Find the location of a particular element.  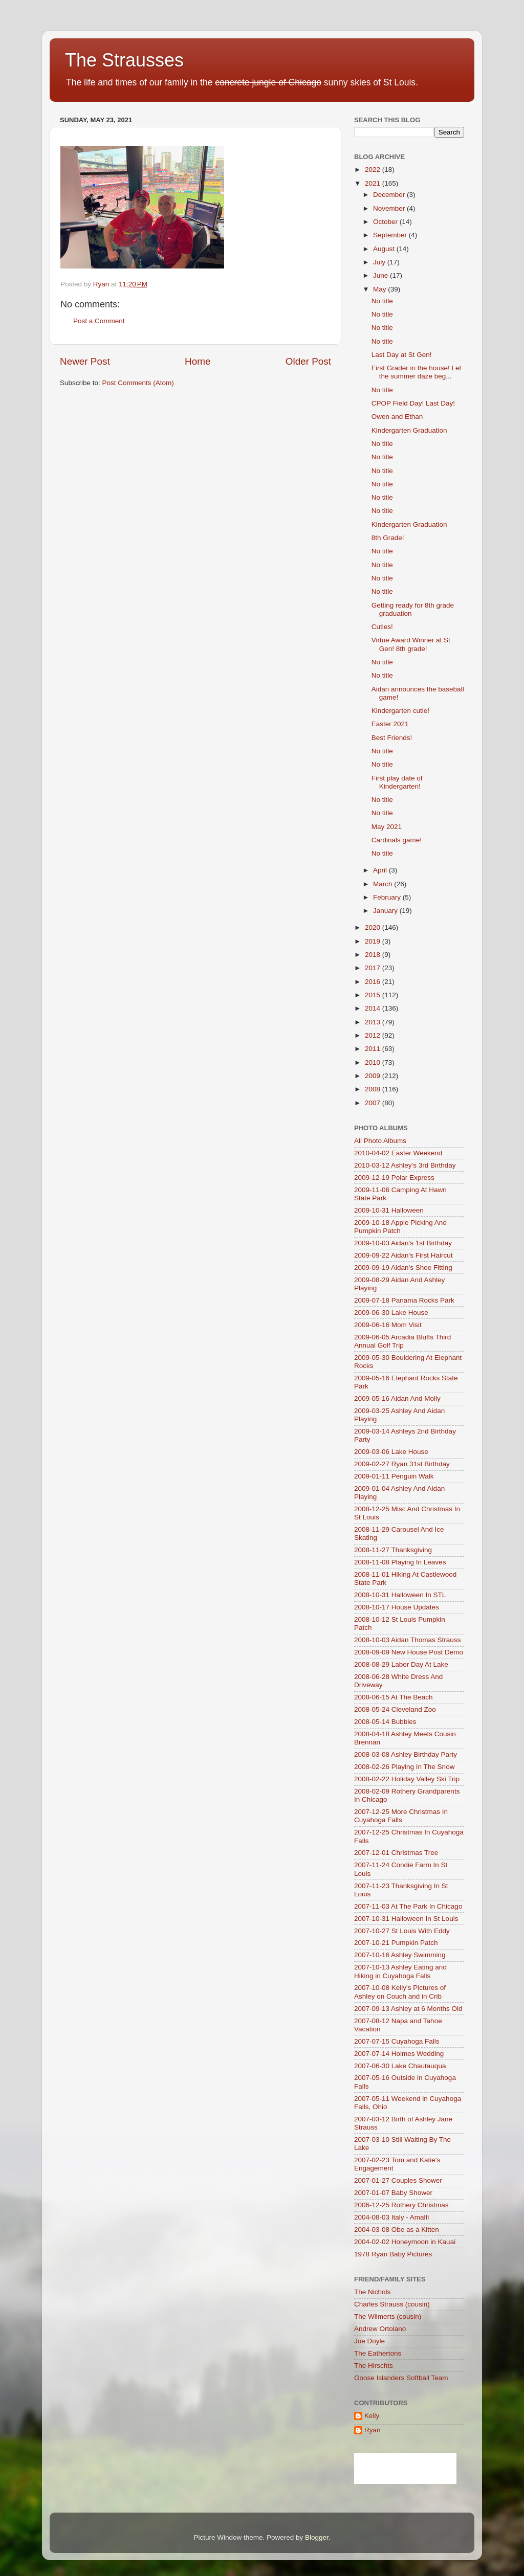

2009-02-27 Ryan 31st Birthday is located at coordinates (402, 1464).